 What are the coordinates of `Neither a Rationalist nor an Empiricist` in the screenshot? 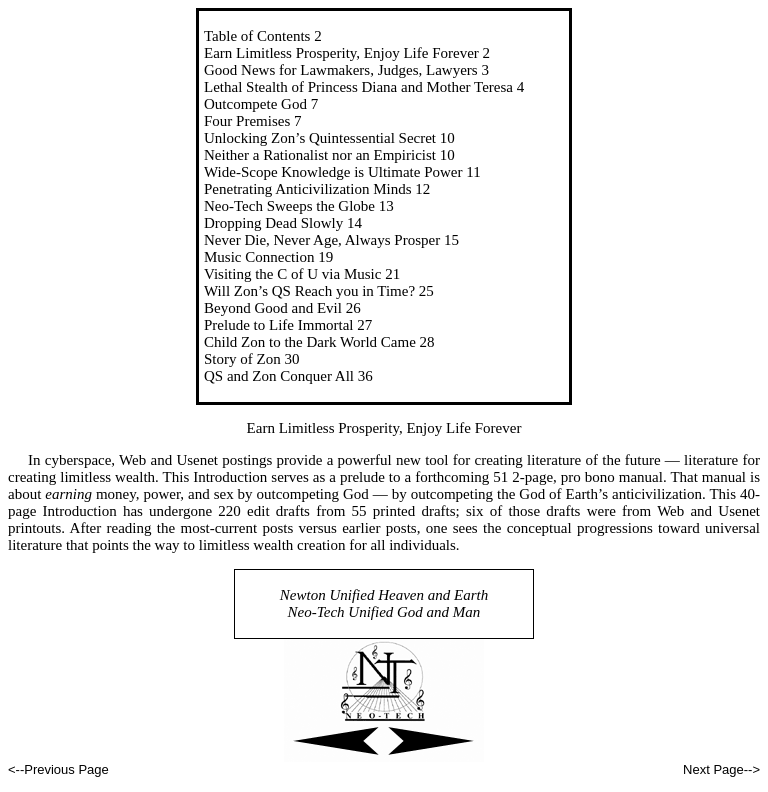 It's located at (320, 155).